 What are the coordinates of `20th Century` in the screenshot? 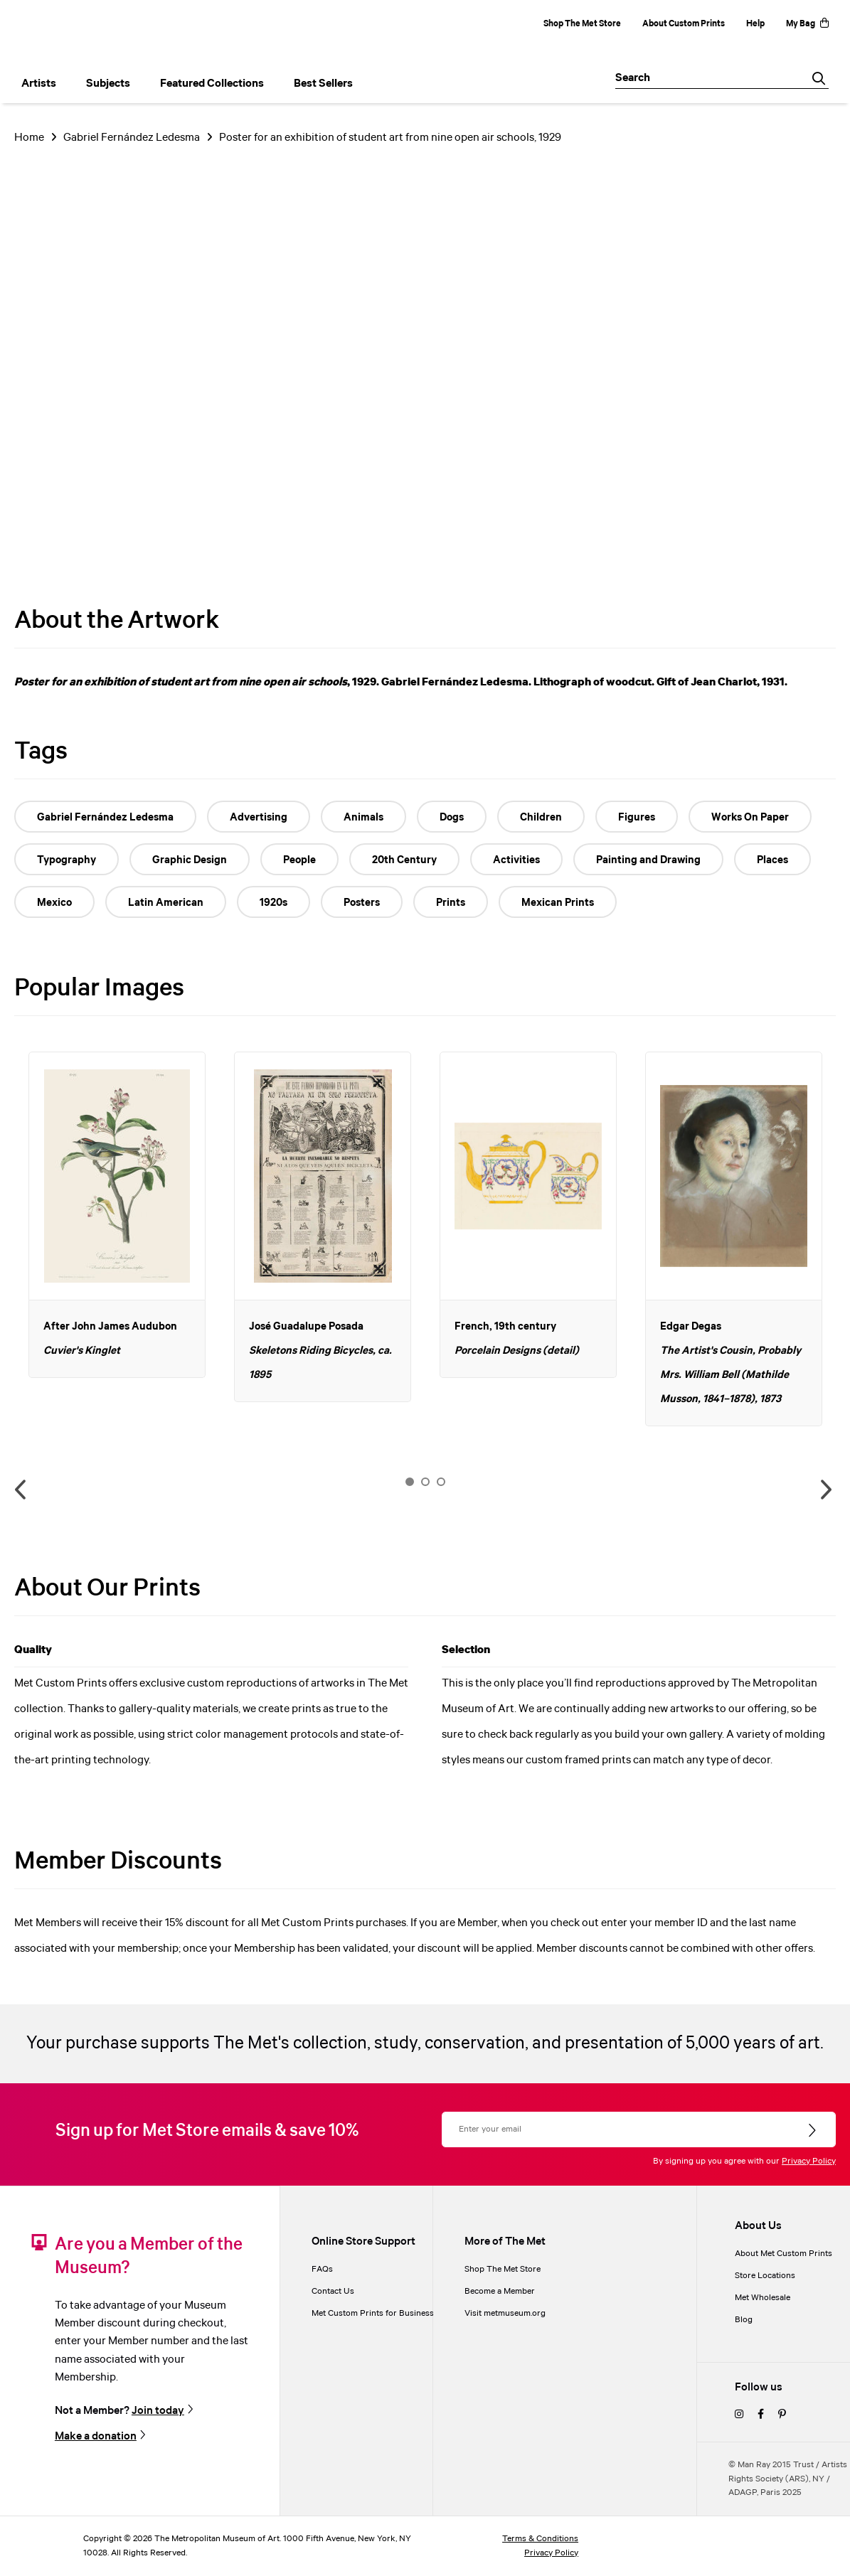 It's located at (404, 860).